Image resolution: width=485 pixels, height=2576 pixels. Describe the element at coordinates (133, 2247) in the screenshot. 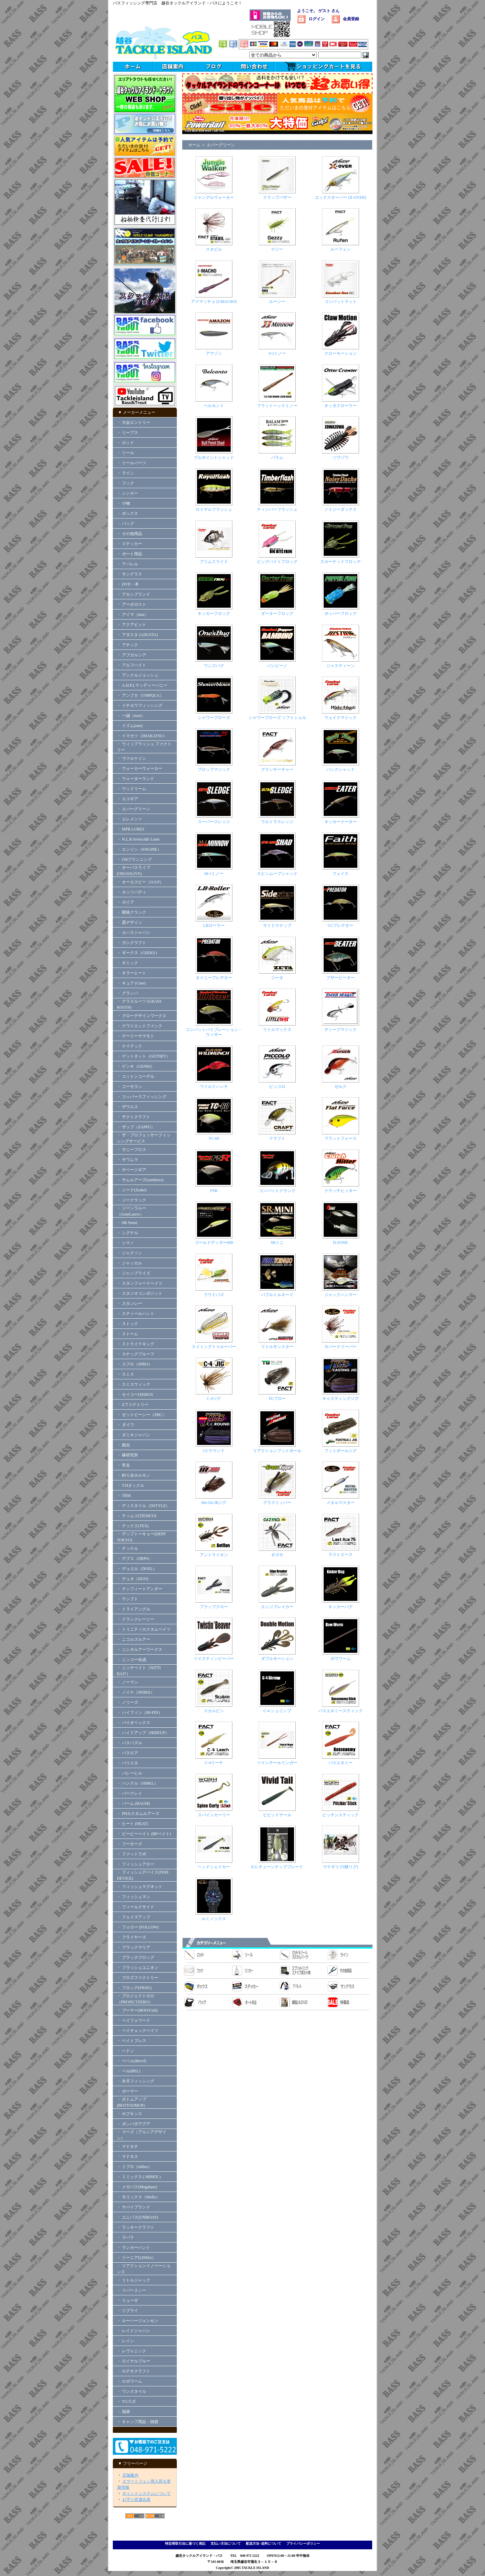

I see `・ ランカーハント` at that location.